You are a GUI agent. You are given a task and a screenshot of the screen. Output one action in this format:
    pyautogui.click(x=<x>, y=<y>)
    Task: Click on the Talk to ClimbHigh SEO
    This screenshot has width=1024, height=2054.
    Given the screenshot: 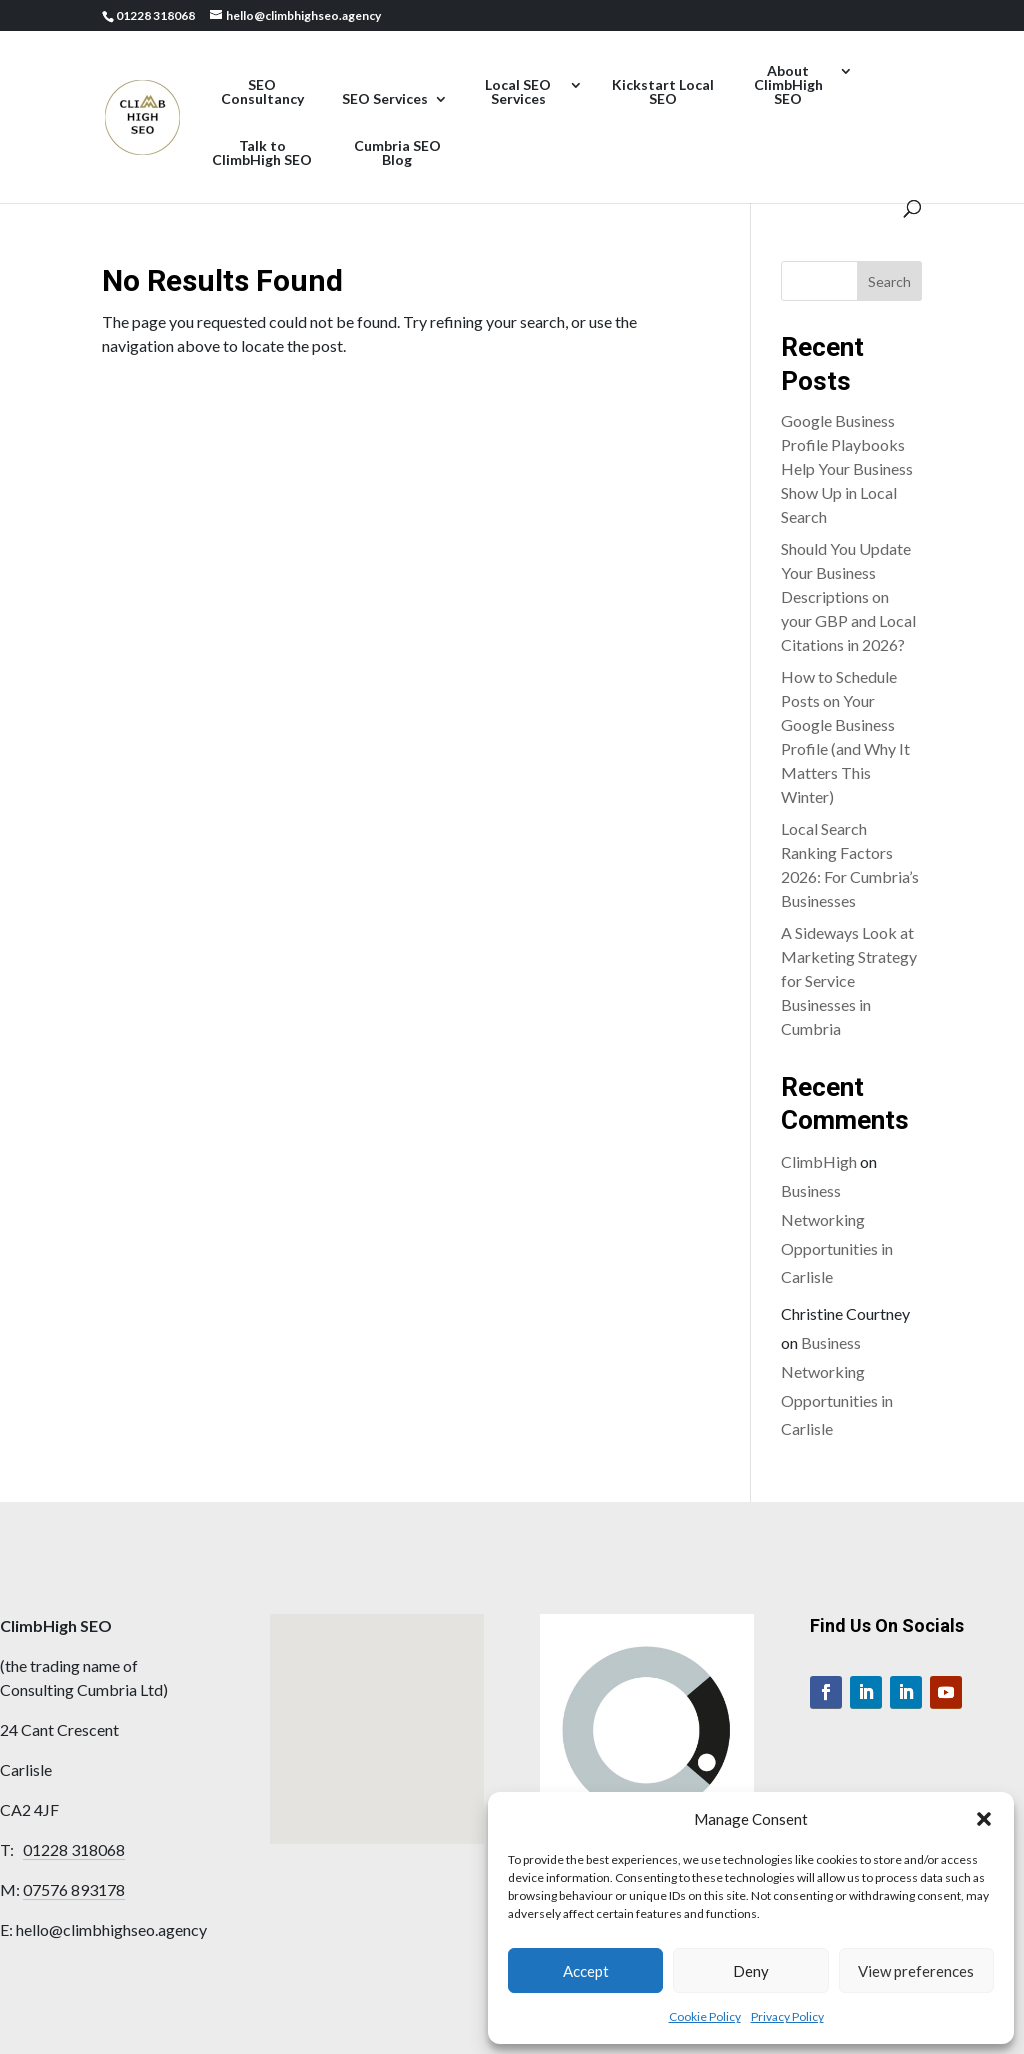 What is the action you would take?
    pyautogui.click(x=262, y=153)
    